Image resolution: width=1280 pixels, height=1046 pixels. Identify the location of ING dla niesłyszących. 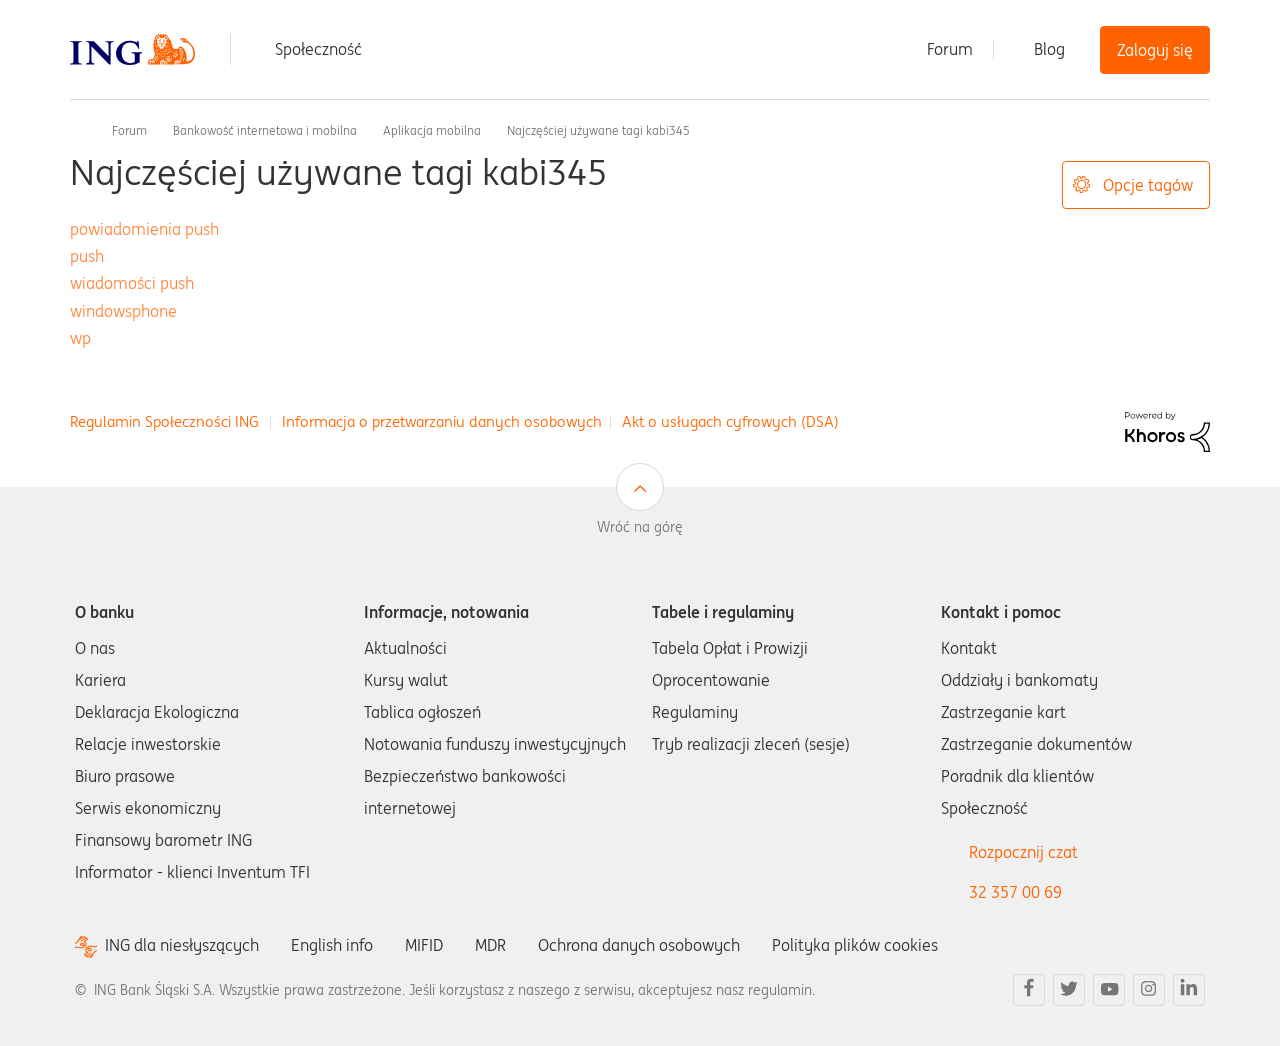
(182, 945).